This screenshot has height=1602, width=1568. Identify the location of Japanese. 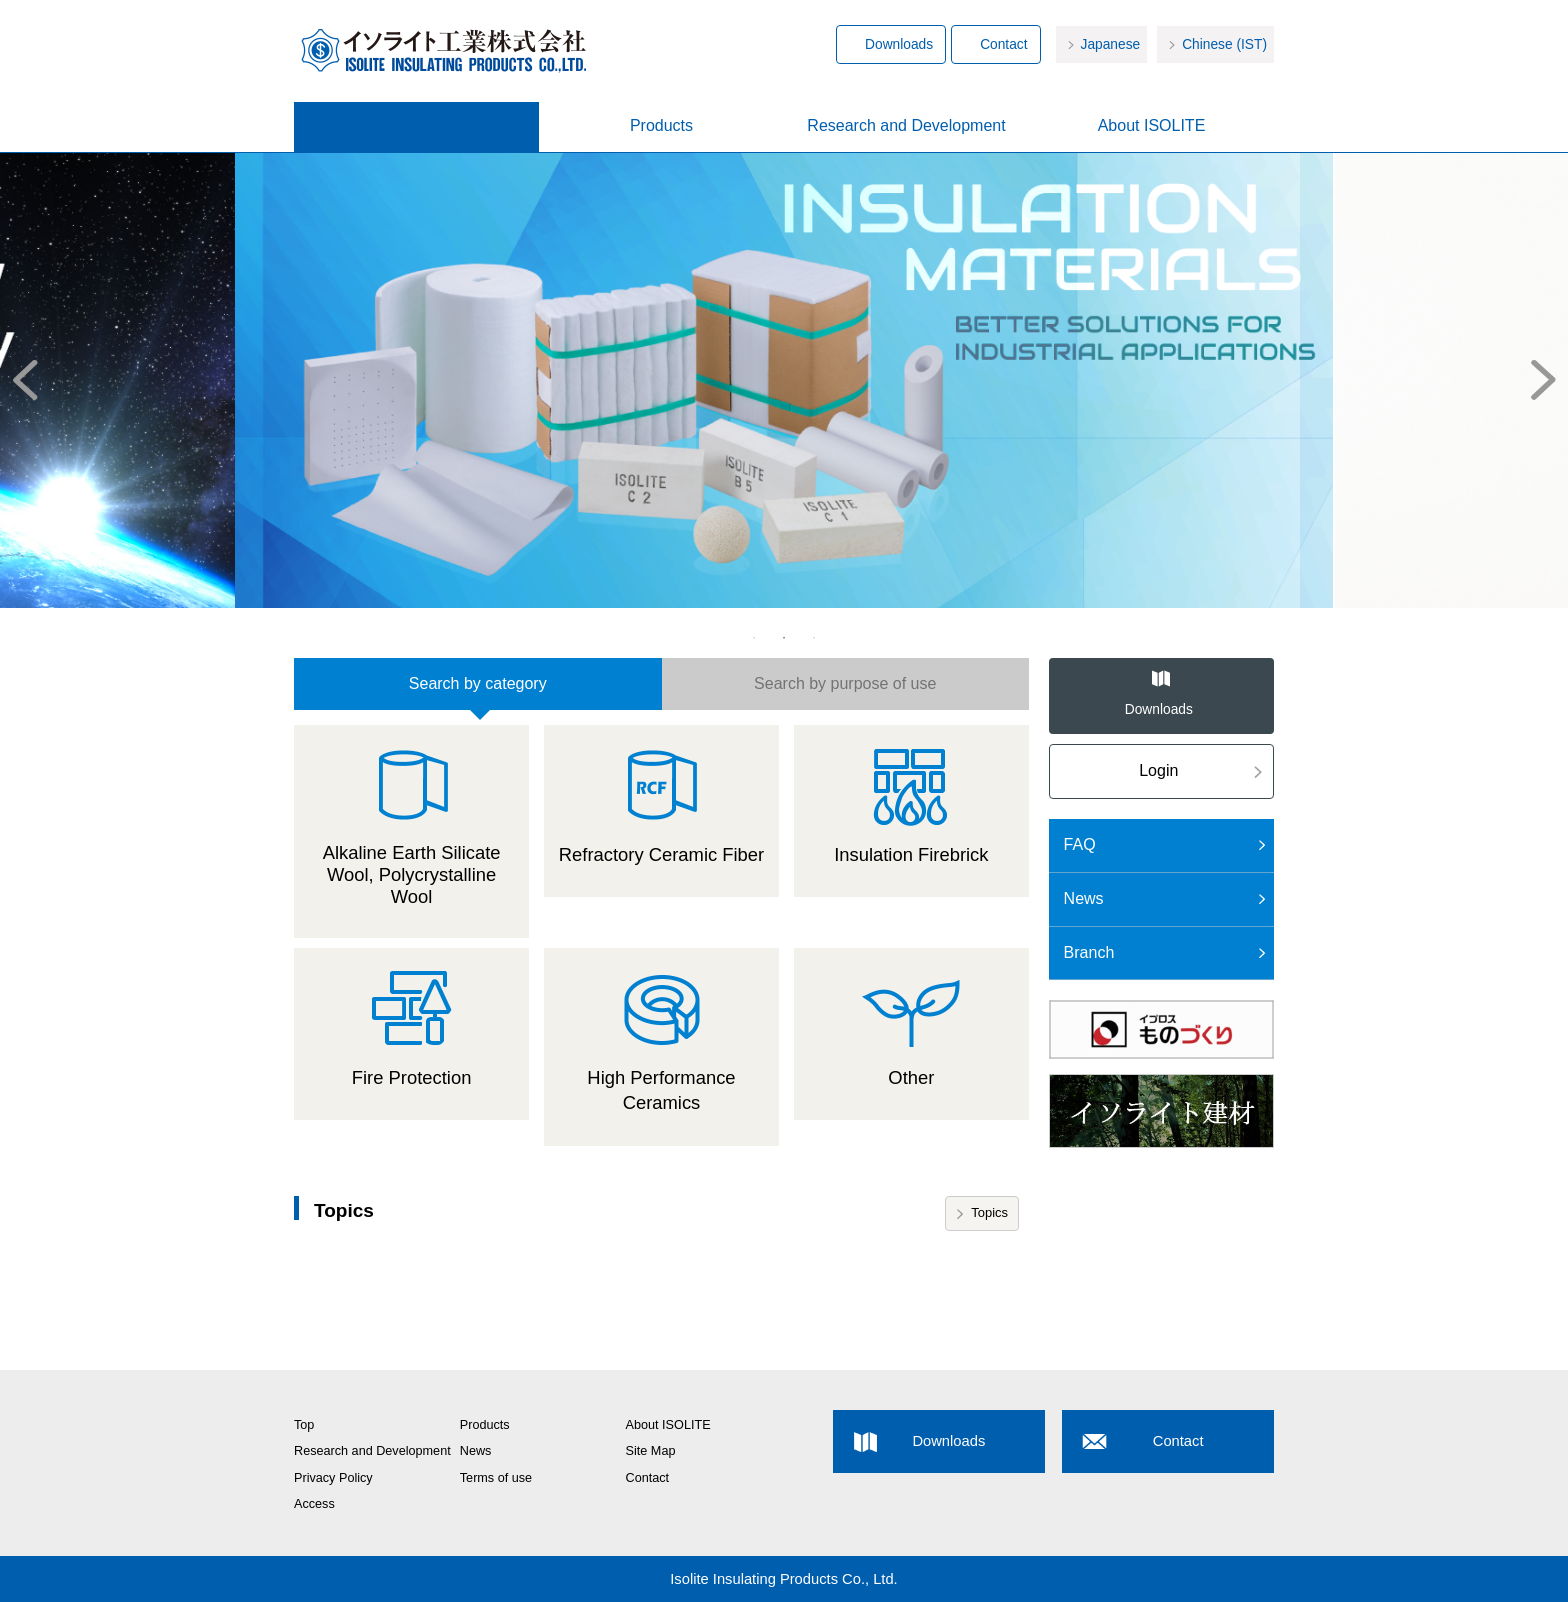
(1111, 44).